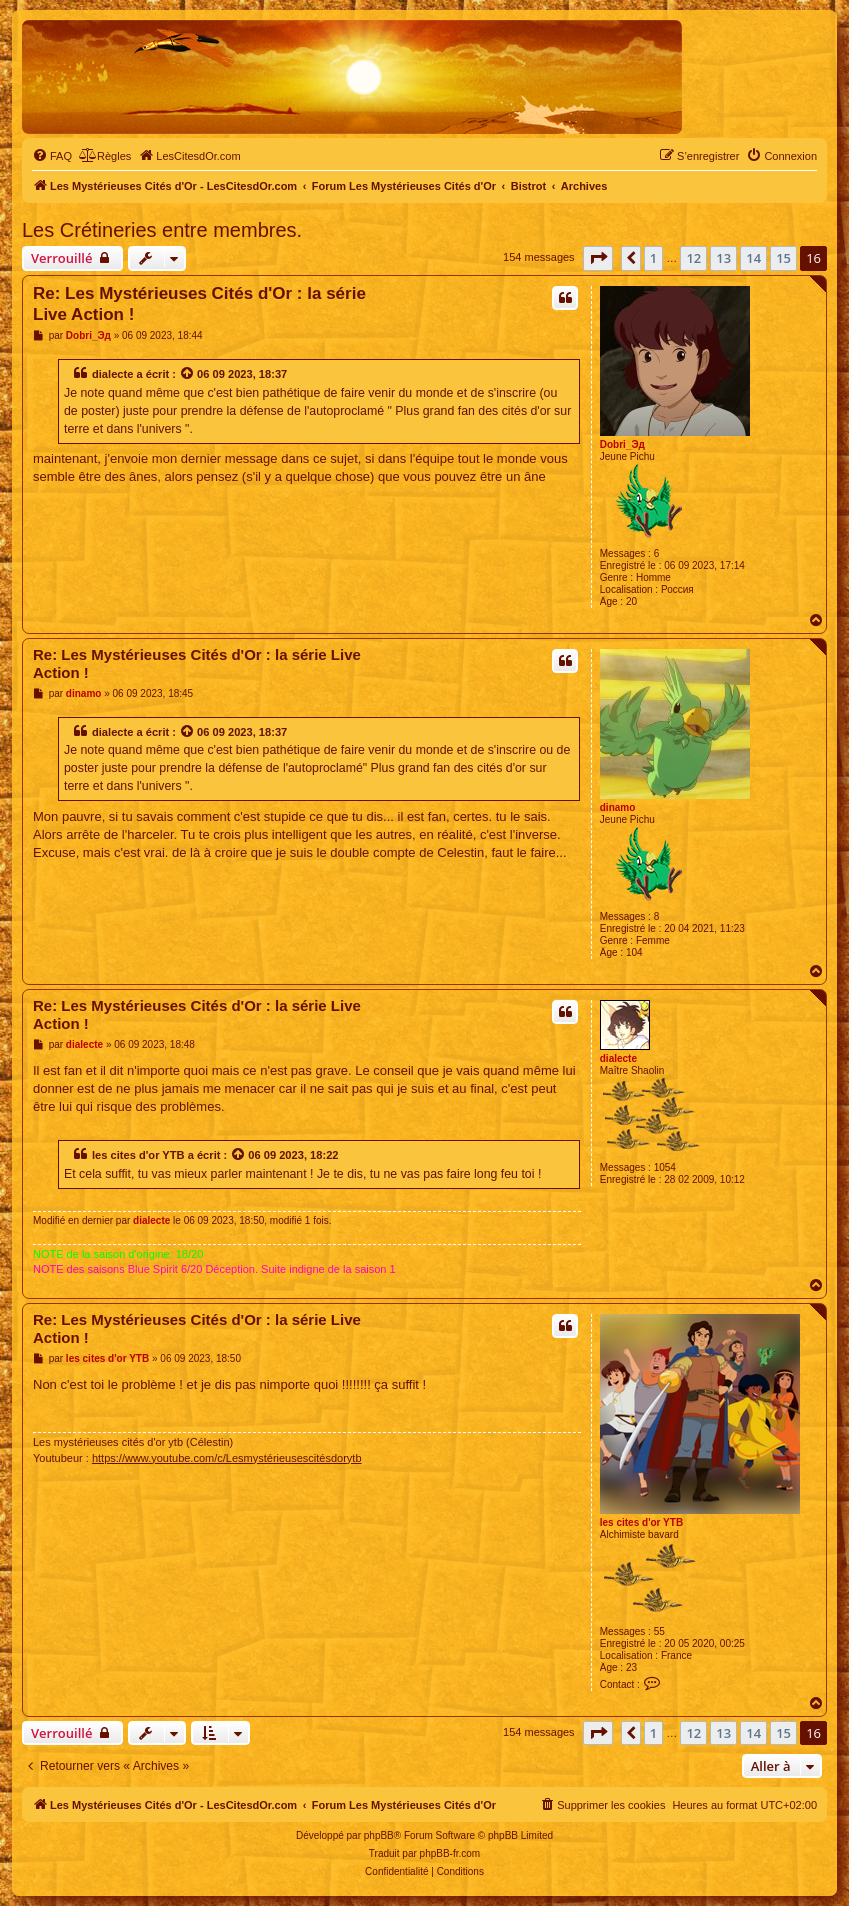 This screenshot has height=1906, width=849. What do you see at coordinates (653, 258) in the screenshot?
I see `1 [button]` at bounding box center [653, 258].